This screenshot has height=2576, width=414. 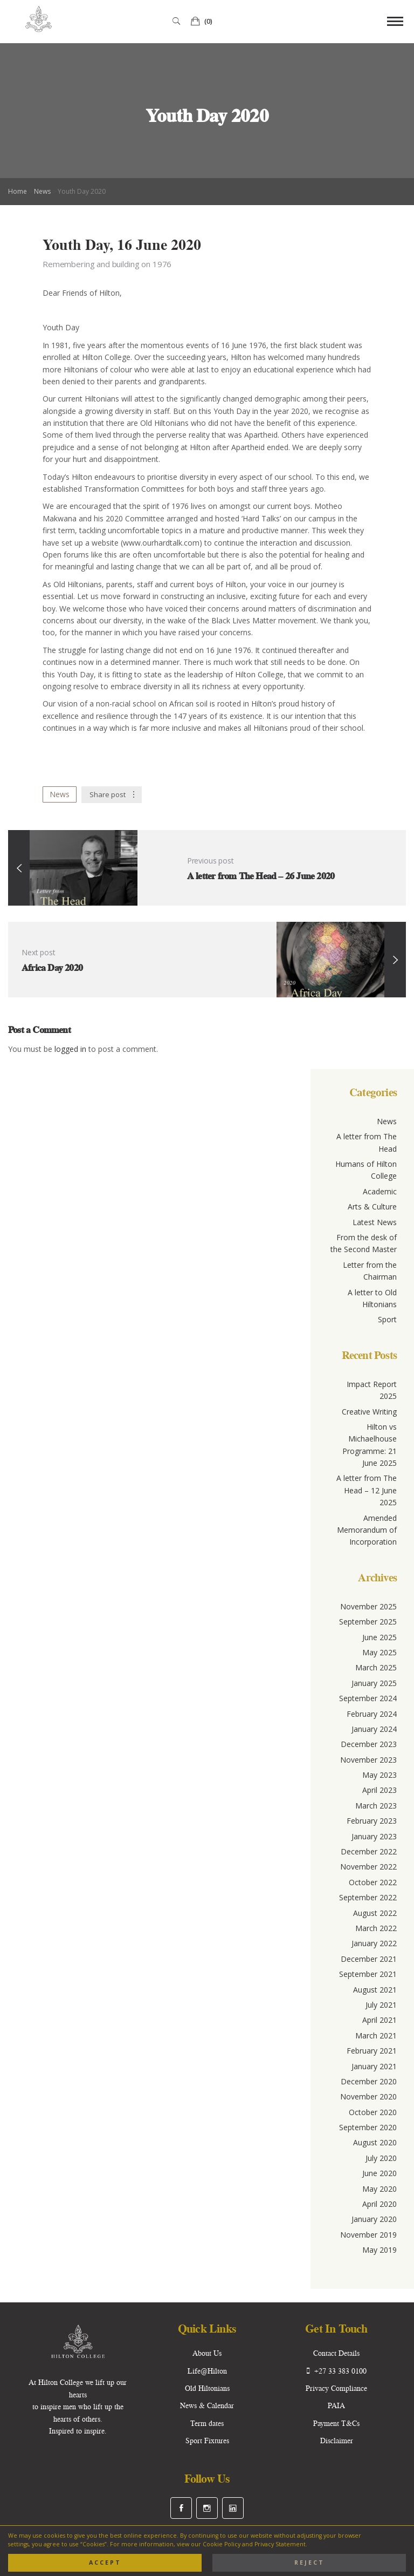 I want to click on February 2023, so click(x=372, y=1821).